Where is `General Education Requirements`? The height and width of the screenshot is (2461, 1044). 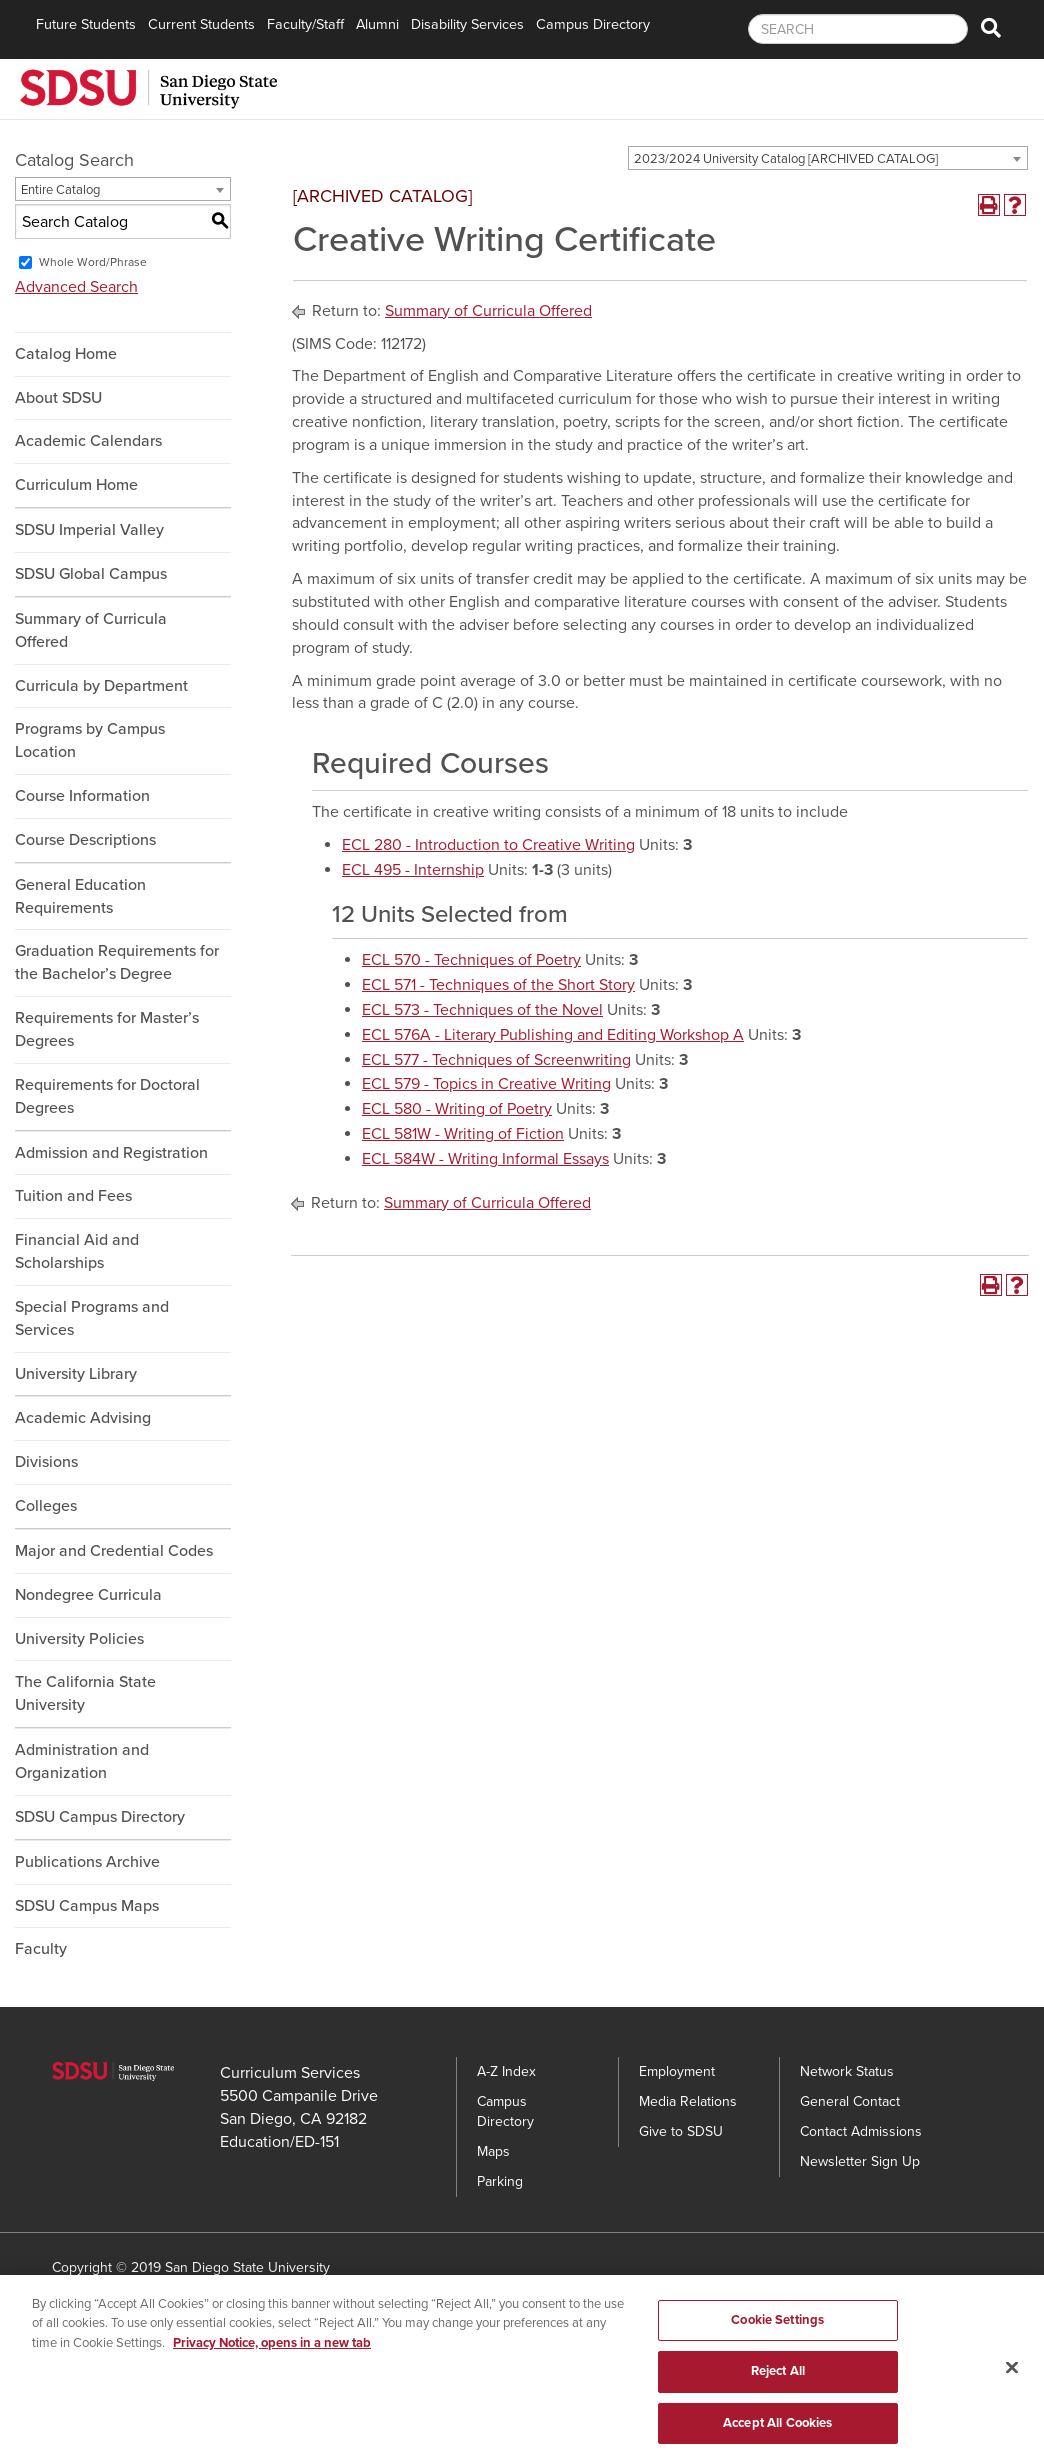
General Education Requirements is located at coordinates (80, 896).